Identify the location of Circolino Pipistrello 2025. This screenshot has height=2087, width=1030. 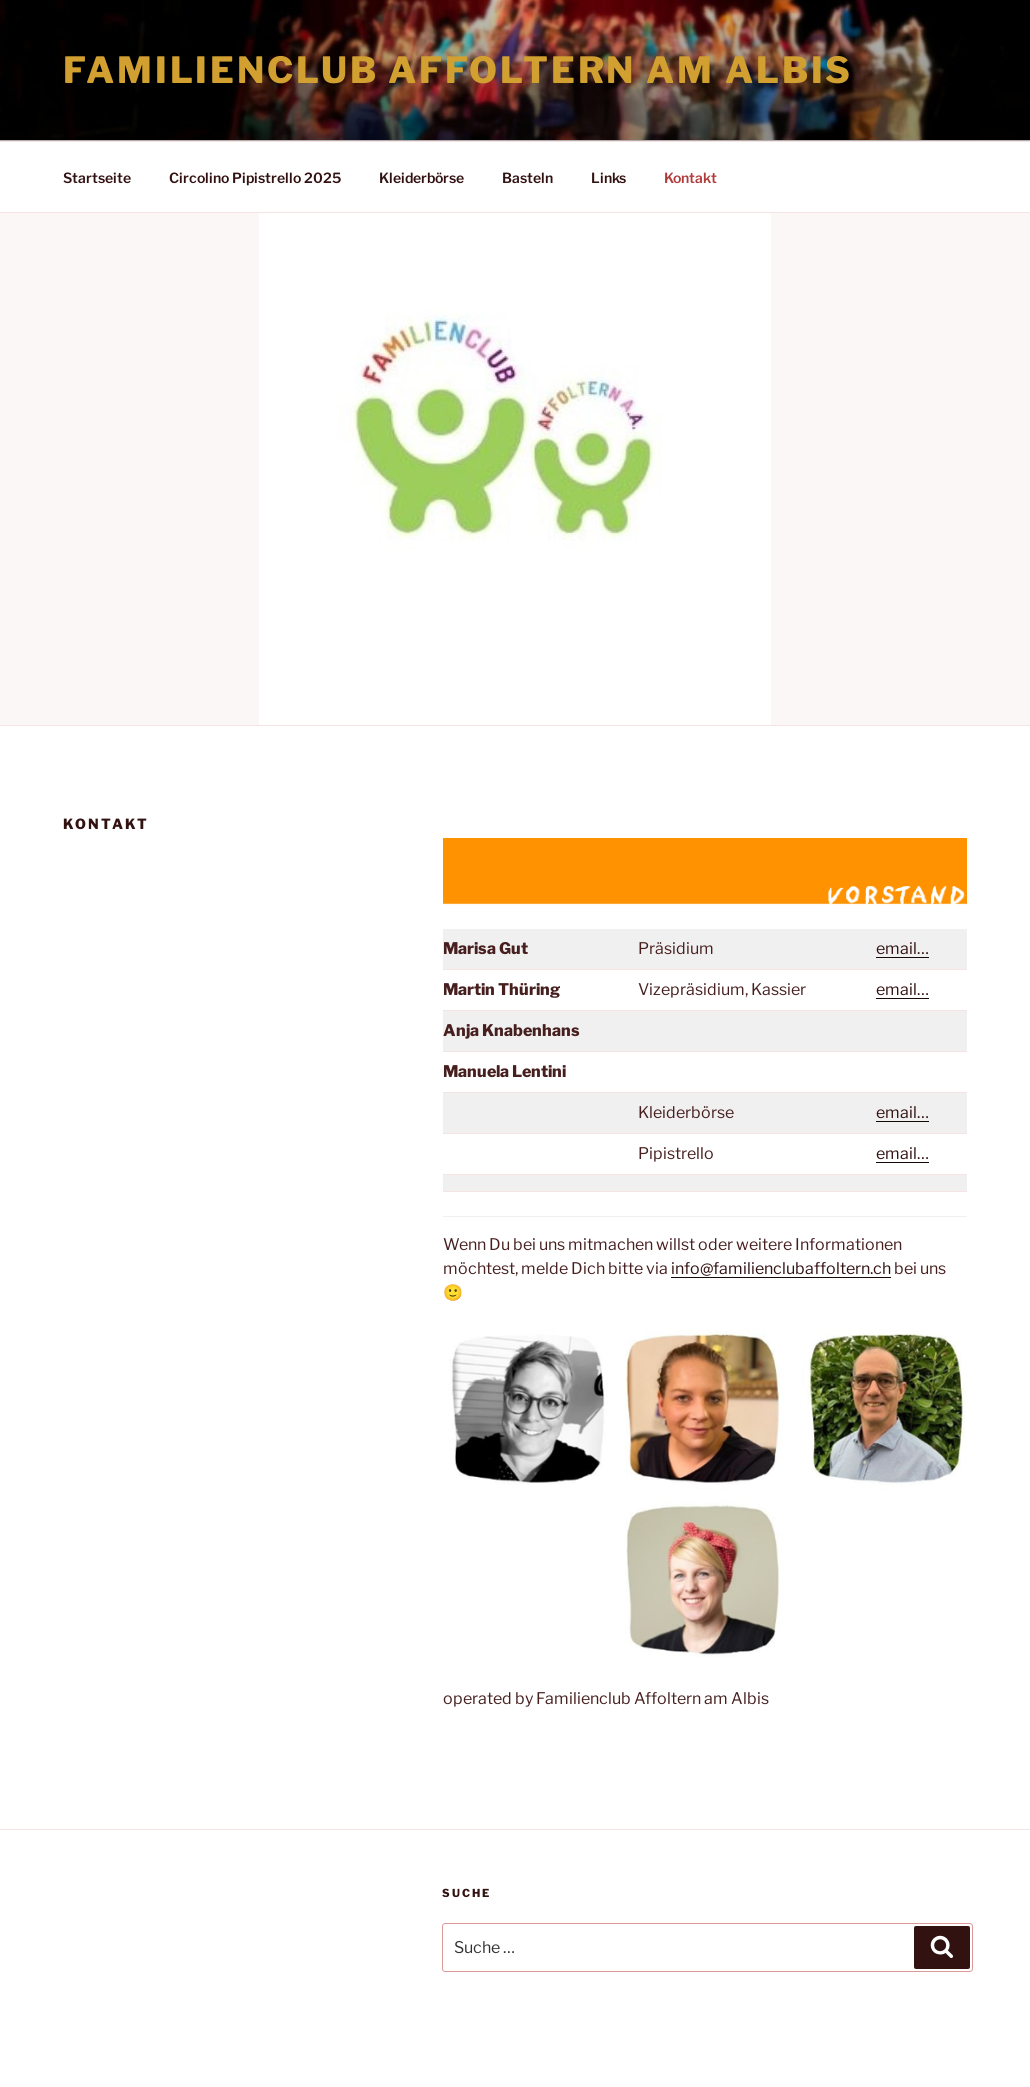
(255, 177).